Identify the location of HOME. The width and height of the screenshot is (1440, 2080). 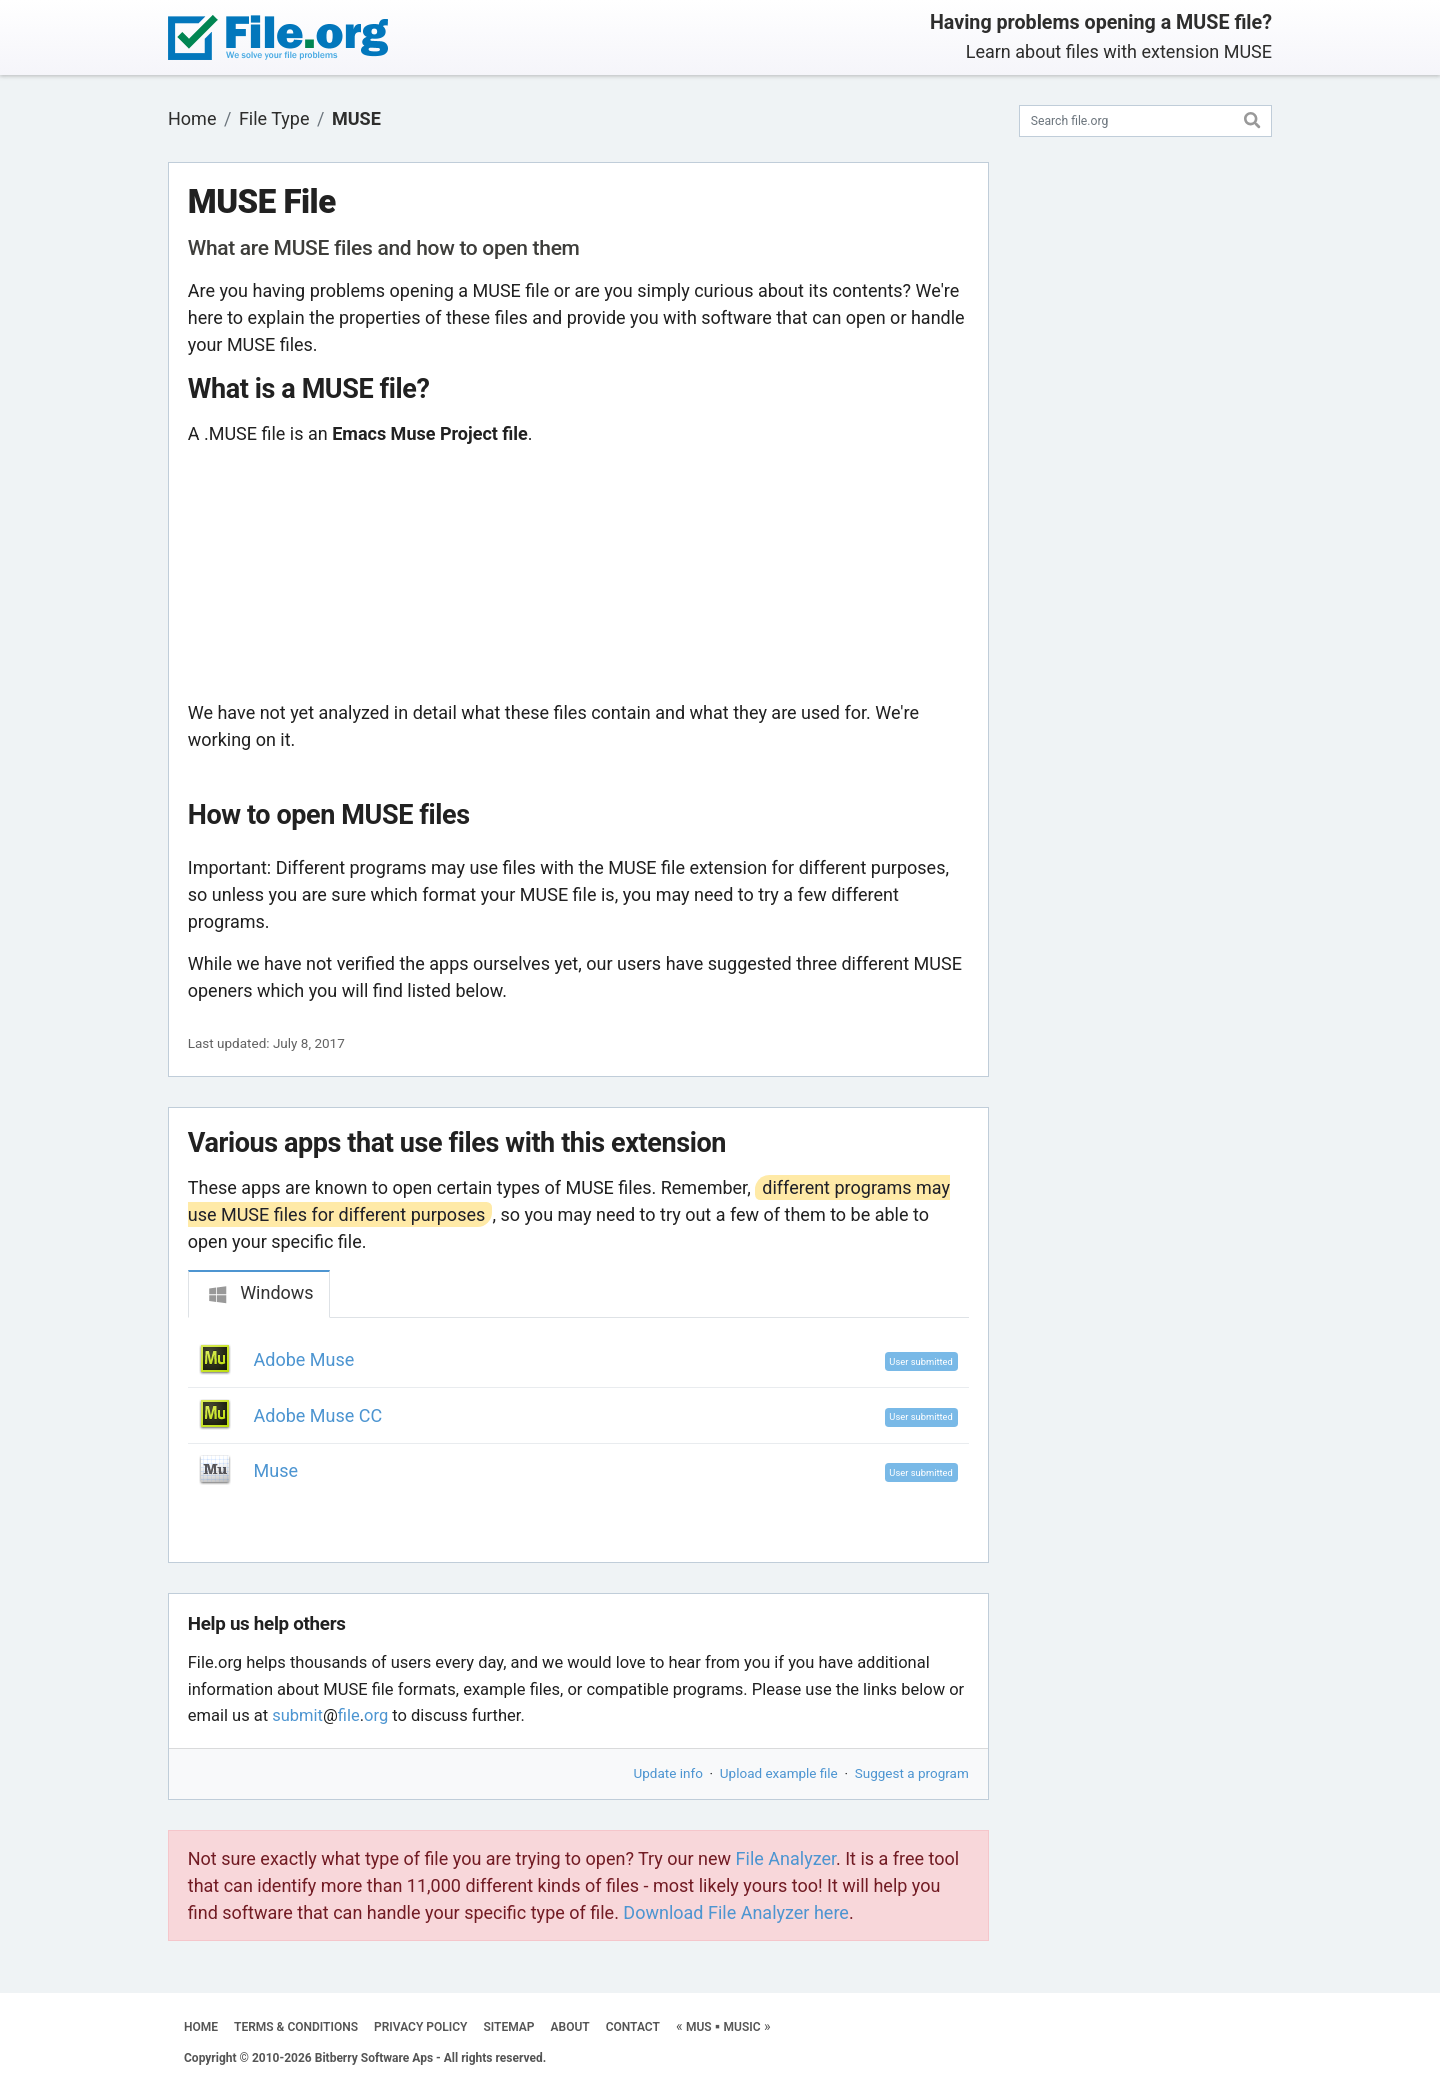
(201, 2027).